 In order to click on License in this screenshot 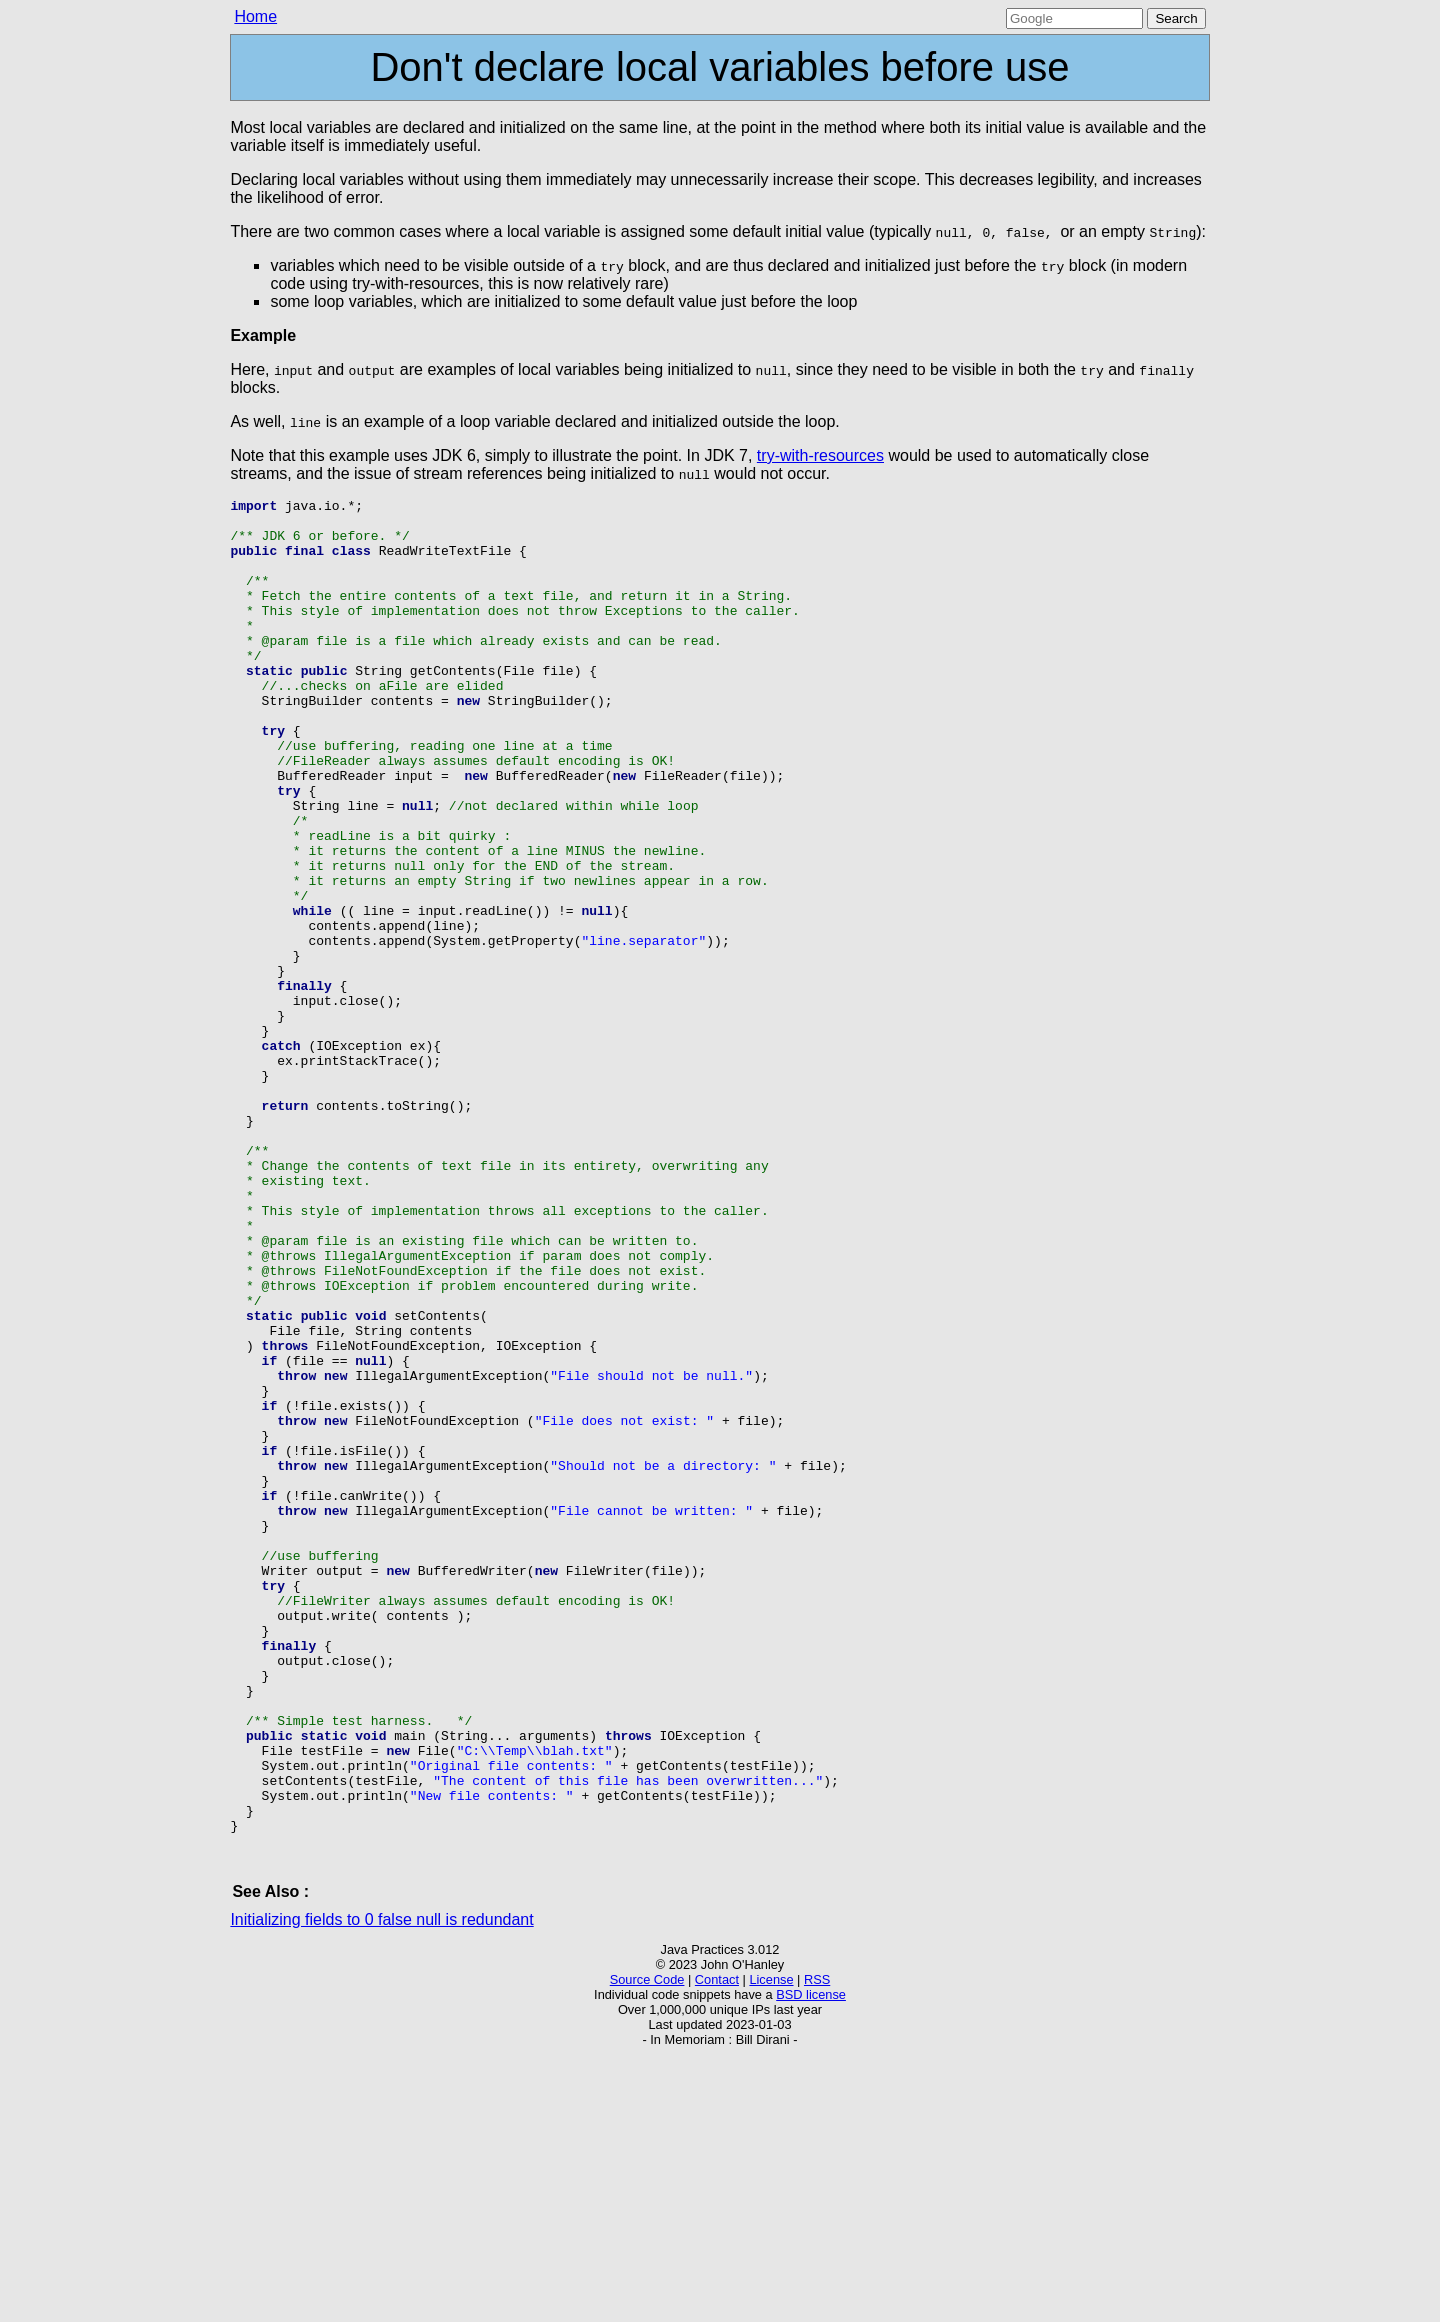, I will do `click(771, 2246)`.